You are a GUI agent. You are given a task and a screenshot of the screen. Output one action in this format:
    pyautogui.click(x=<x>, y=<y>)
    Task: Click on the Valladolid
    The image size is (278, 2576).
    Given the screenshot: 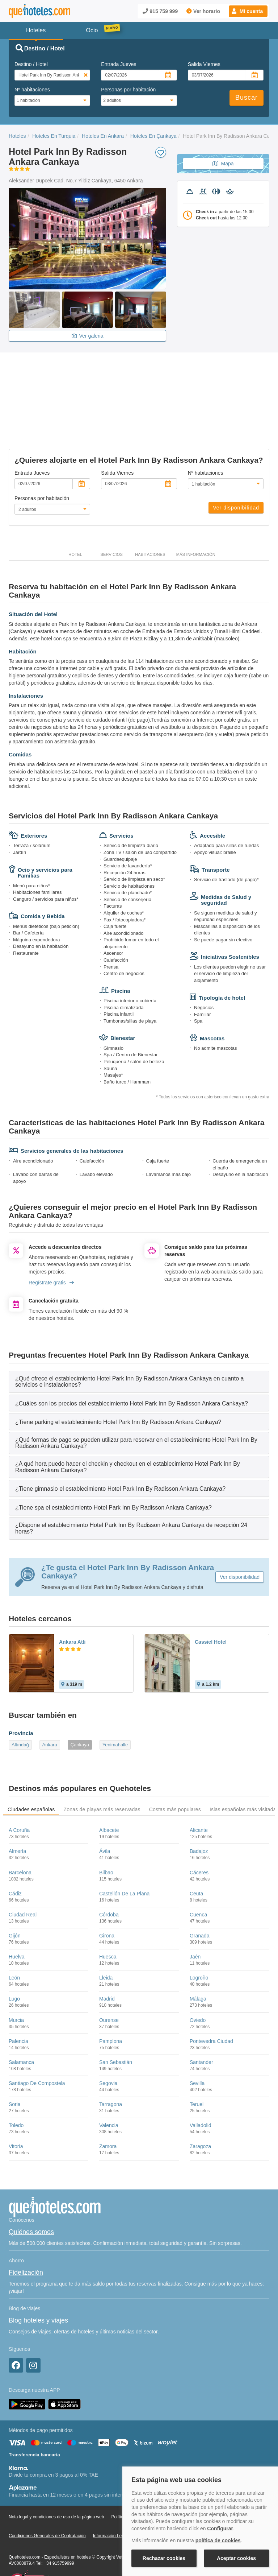 What is the action you would take?
    pyautogui.click(x=200, y=2088)
    